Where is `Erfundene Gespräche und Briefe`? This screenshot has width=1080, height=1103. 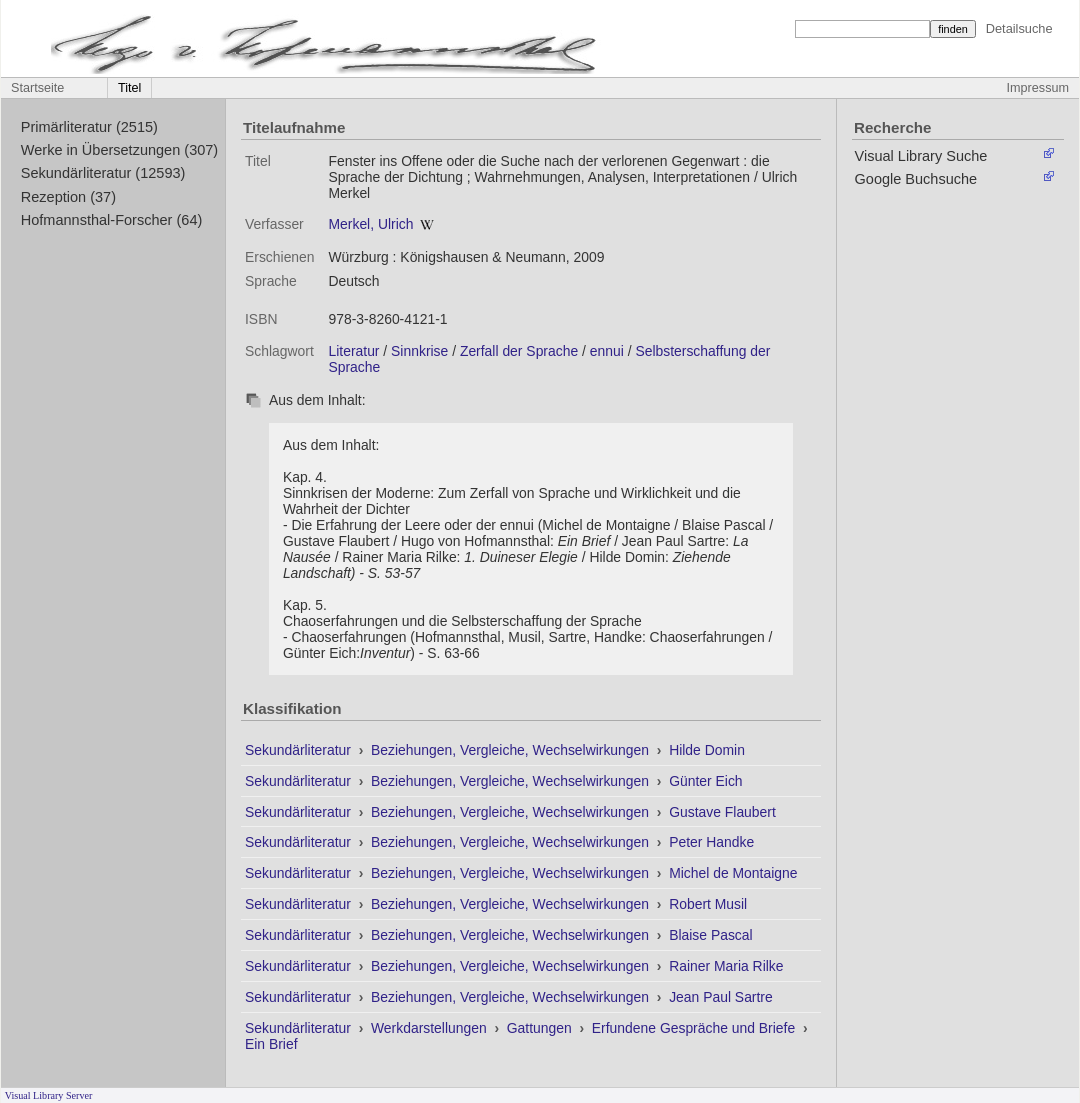 Erfundene Gespräche und Briefe is located at coordinates (695, 1028).